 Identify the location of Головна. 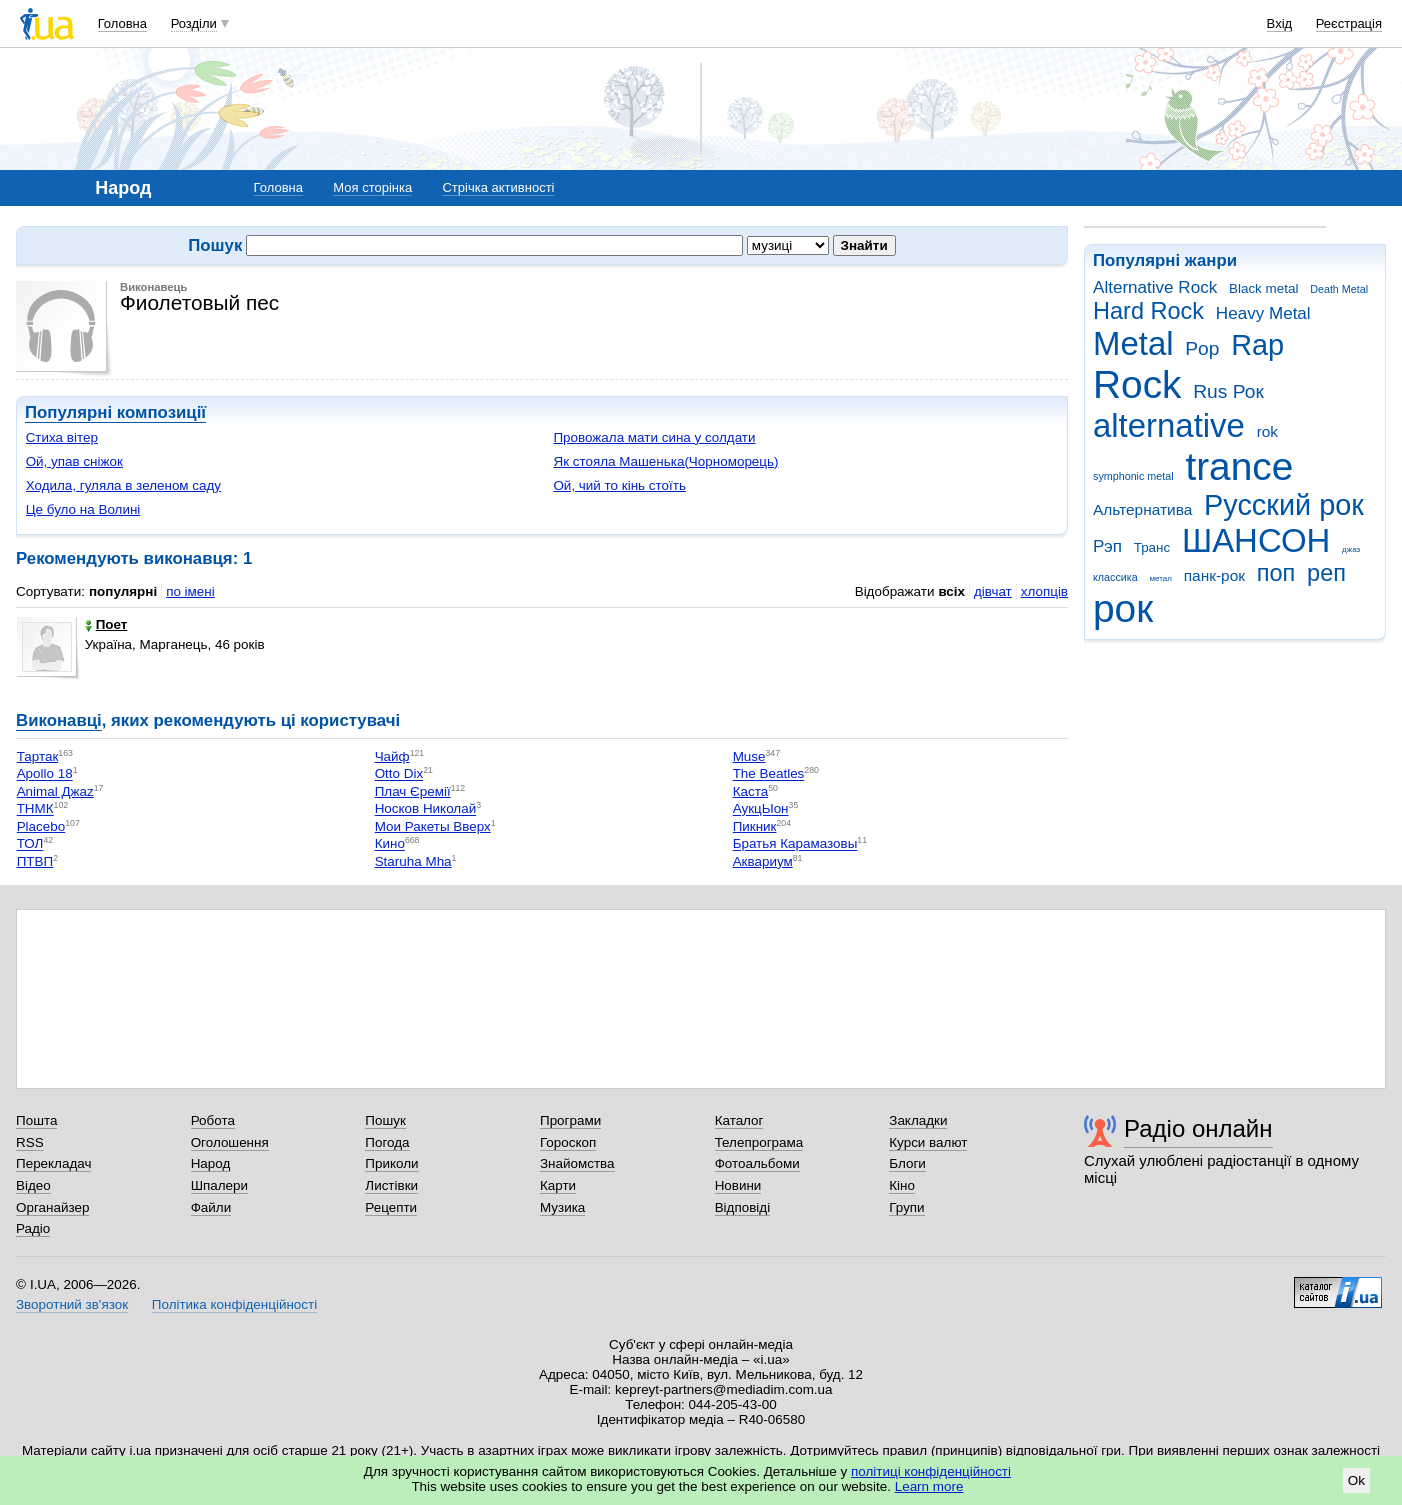
(122, 23).